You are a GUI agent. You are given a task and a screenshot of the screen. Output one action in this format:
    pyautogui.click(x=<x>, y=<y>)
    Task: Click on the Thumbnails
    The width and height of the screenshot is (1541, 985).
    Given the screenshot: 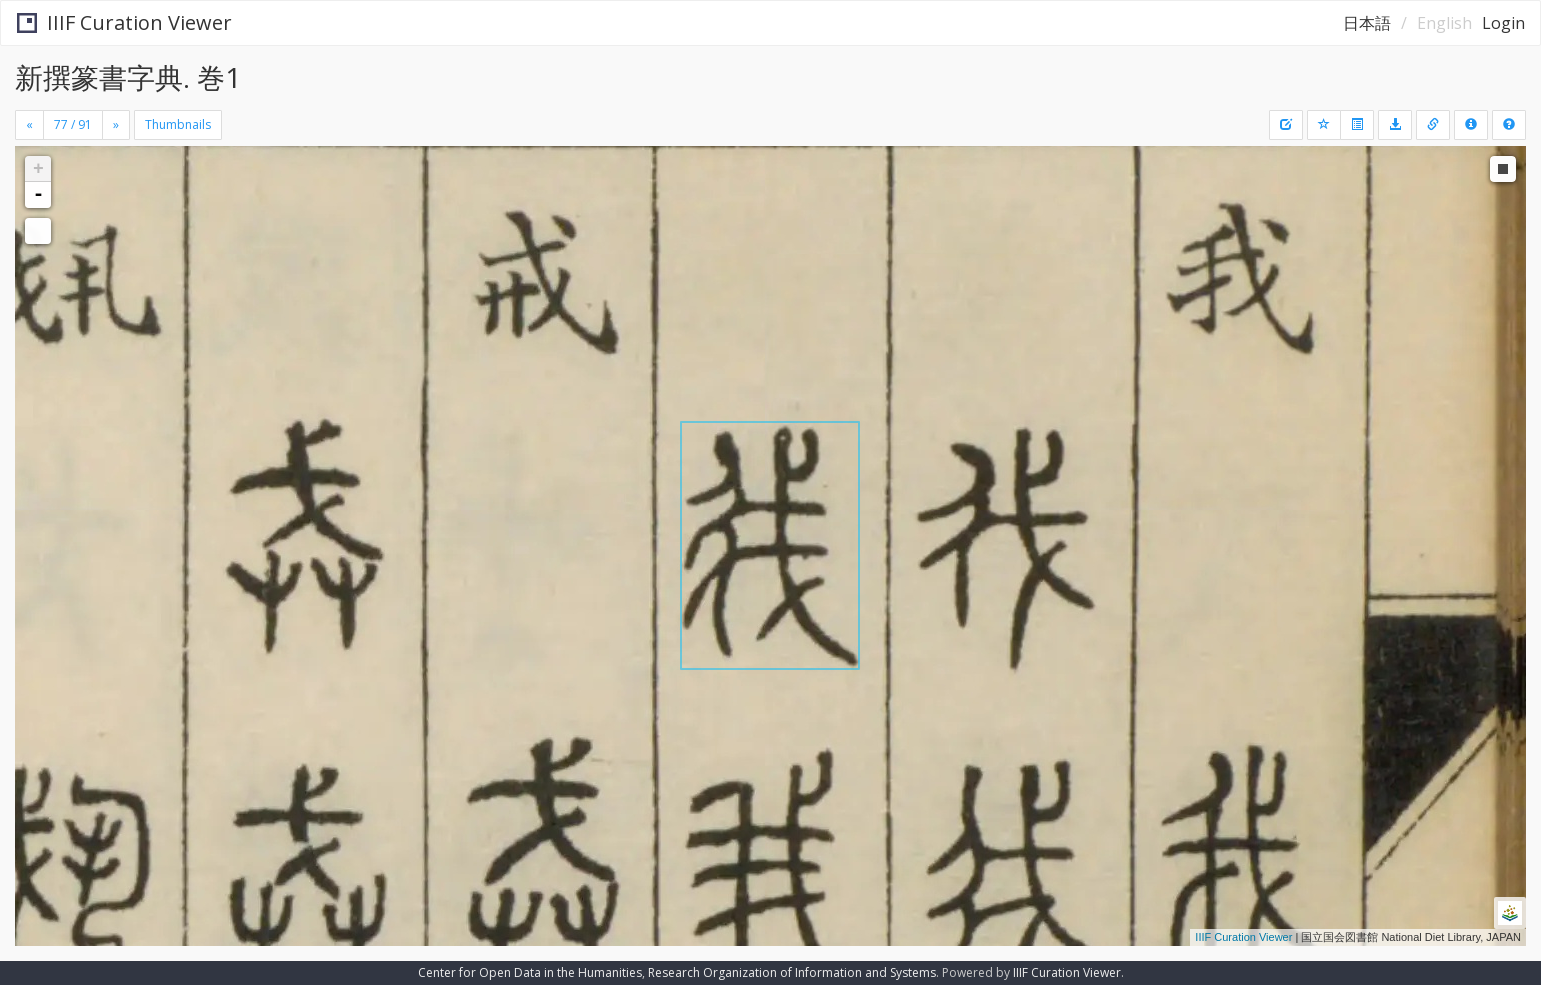 What is the action you would take?
    pyautogui.click(x=178, y=124)
    